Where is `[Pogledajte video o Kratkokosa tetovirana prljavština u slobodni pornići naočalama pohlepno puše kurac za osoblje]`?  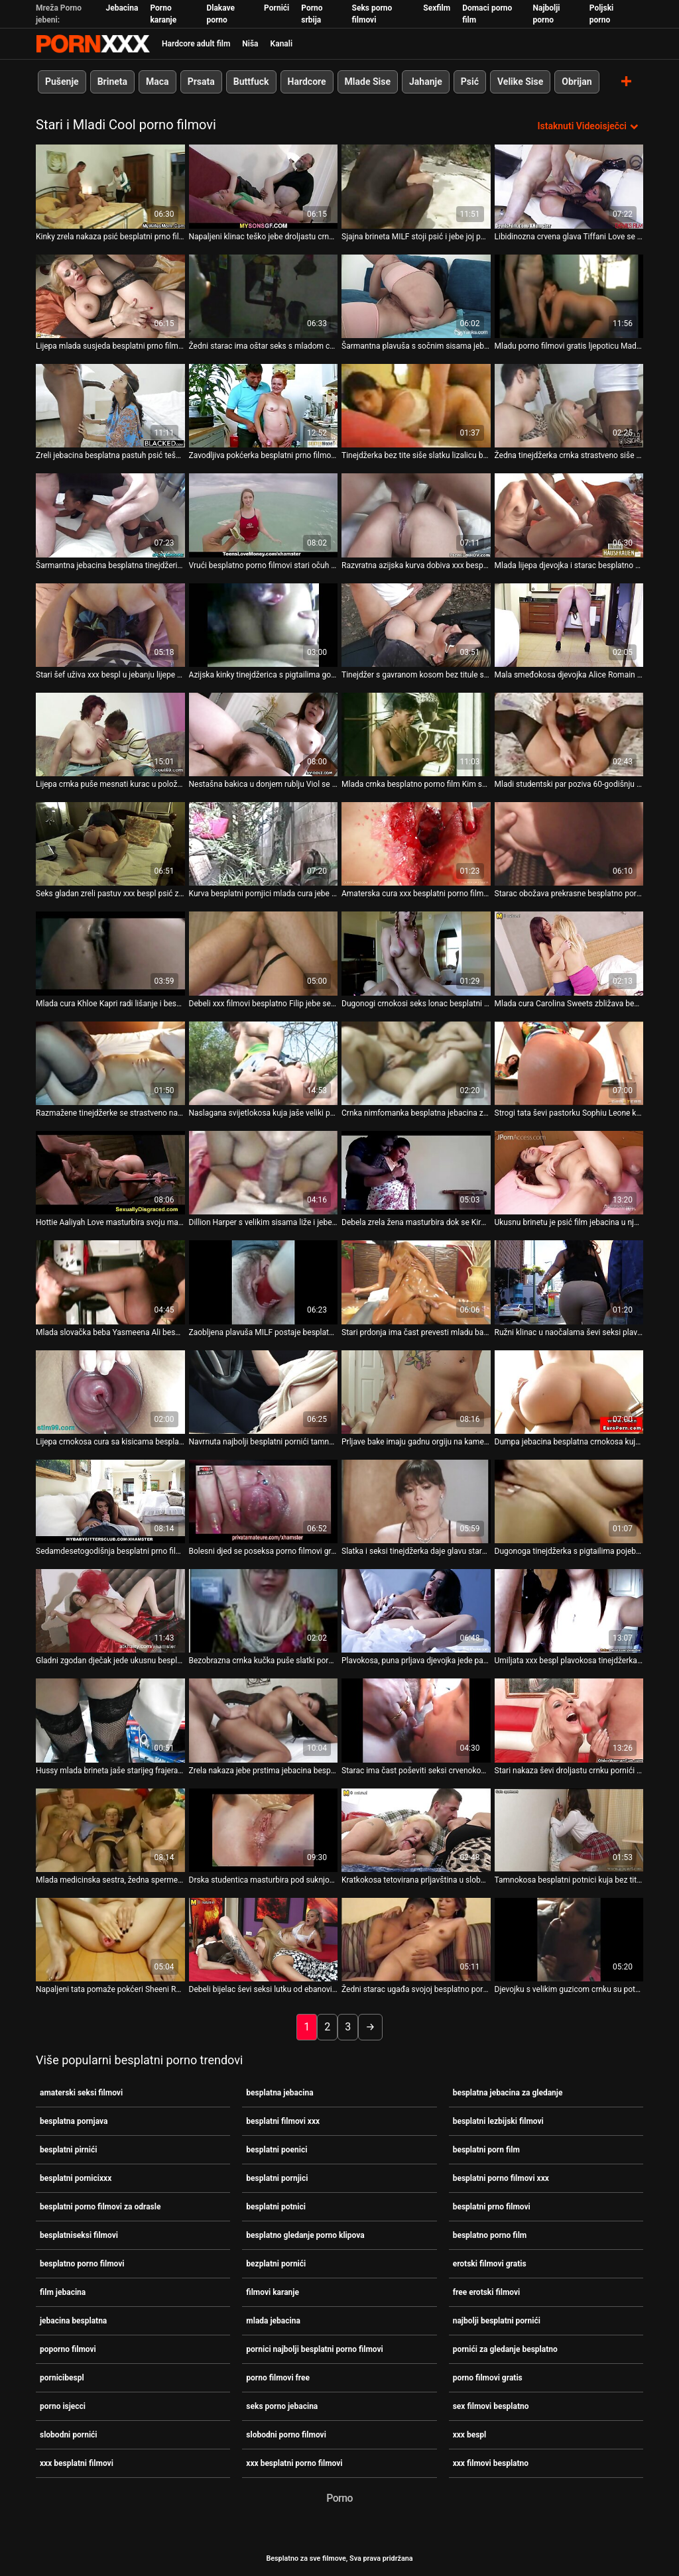 [Pogledajte video o Kratkokosa tetovirana prljavština u slobodni pornići naočalama pohlepno puše kurac za osoblje] is located at coordinates (416, 1829).